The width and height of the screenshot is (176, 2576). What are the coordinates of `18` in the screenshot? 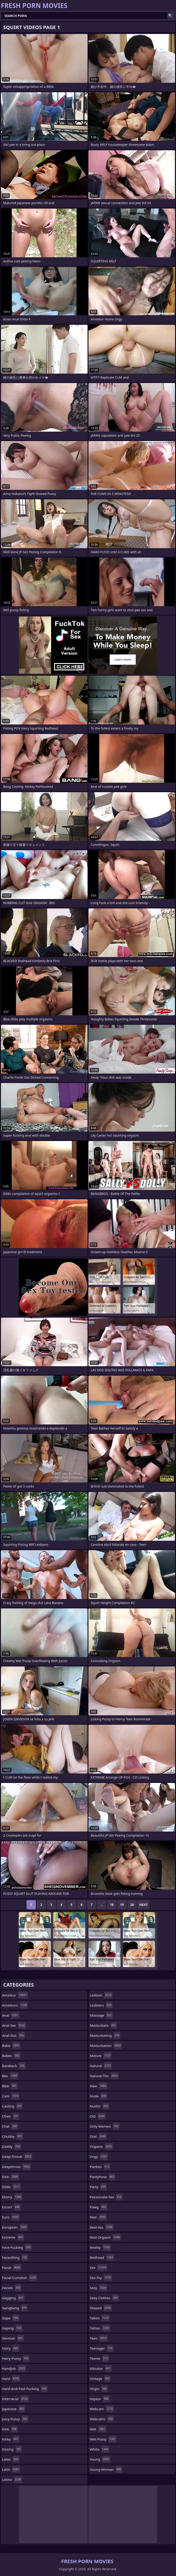 It's located at (112, 1904).